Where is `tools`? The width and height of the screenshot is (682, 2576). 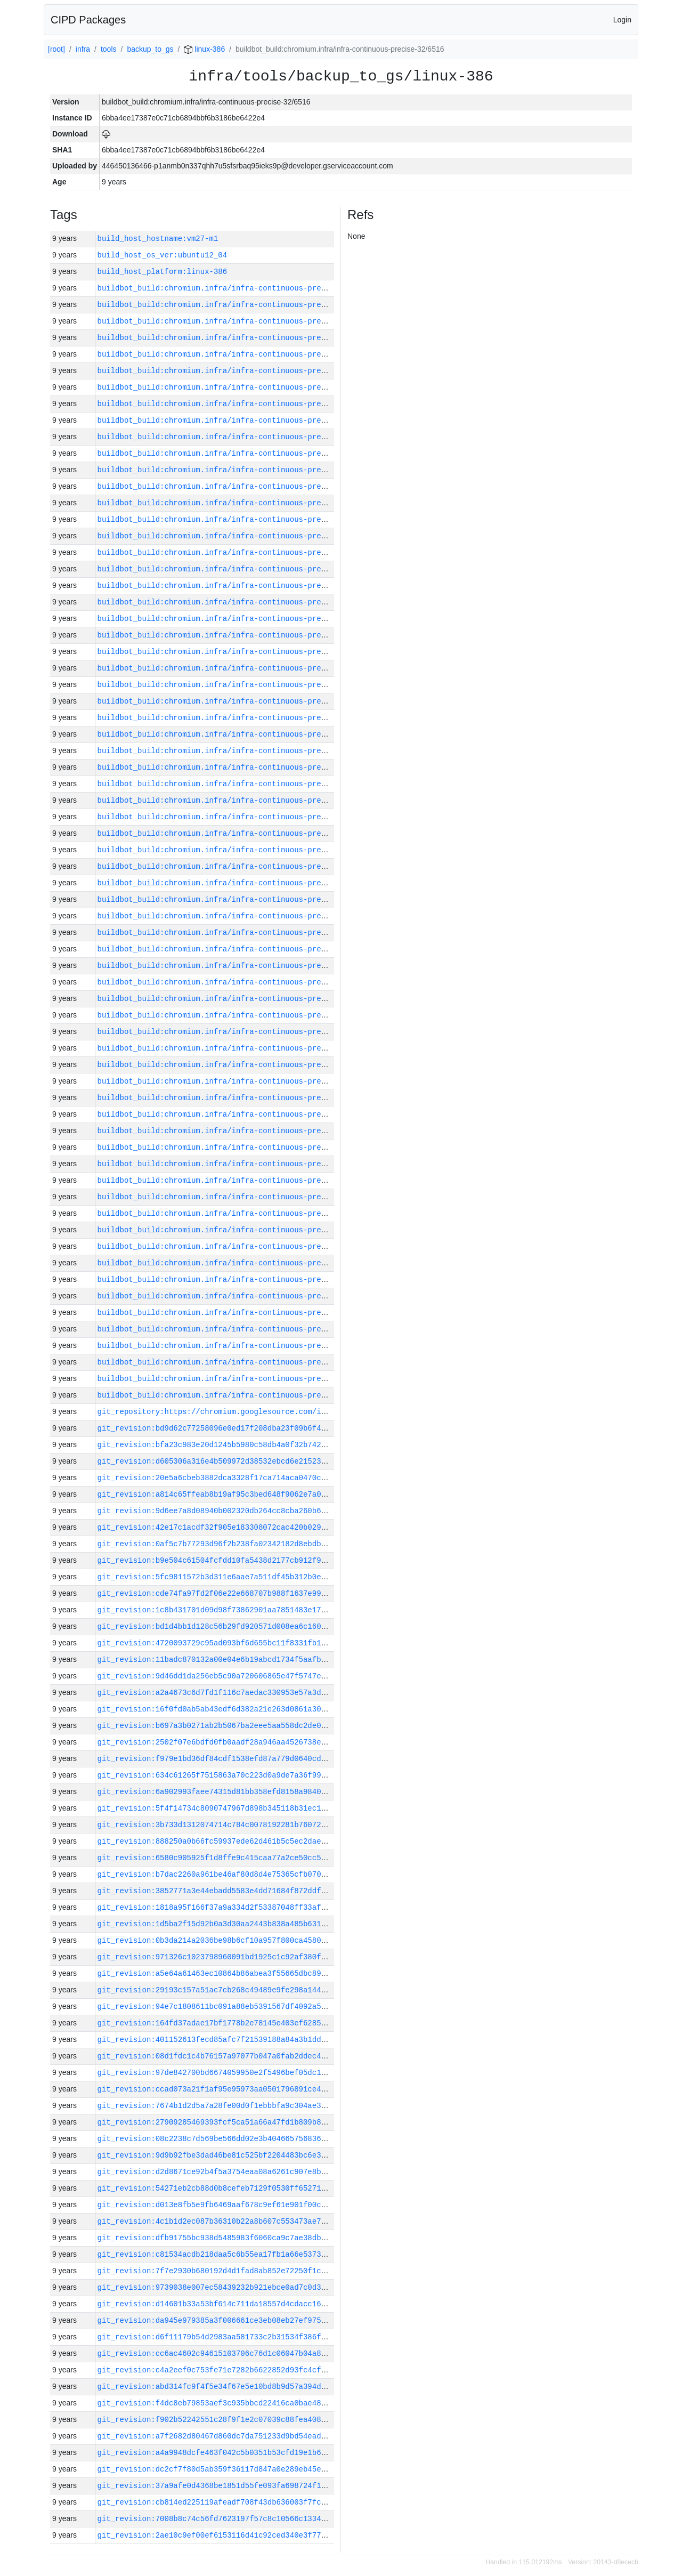
tools is located at coordinates (109, 49).